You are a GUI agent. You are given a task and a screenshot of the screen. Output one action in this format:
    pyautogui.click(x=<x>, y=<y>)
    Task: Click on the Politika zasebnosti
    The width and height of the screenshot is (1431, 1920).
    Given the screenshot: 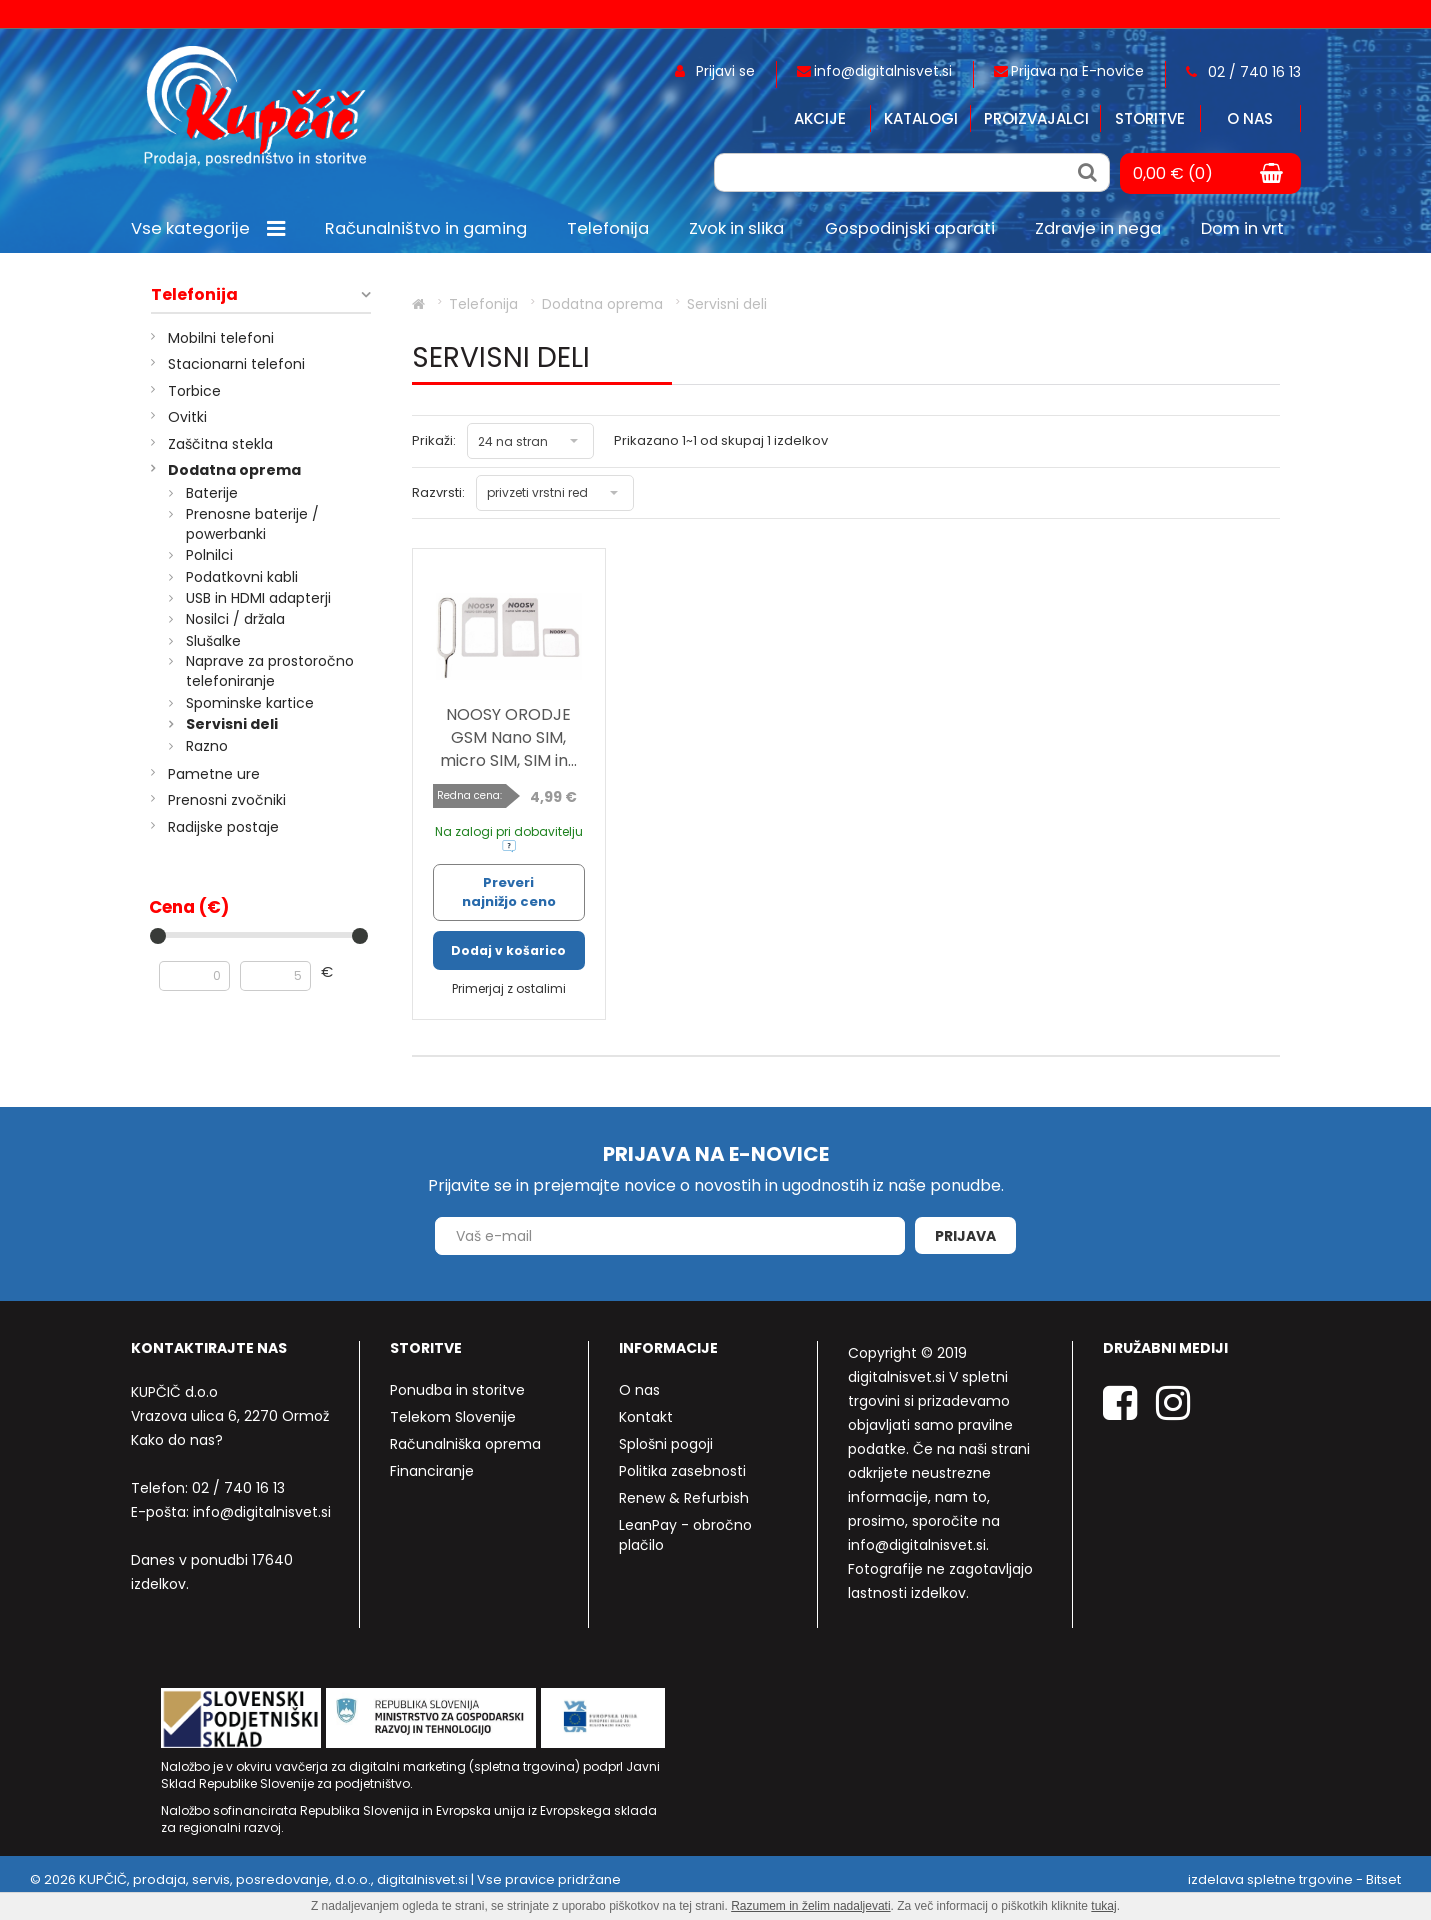 What is the action you would take?
    pyautogui.click(x=682, y=1471)
    